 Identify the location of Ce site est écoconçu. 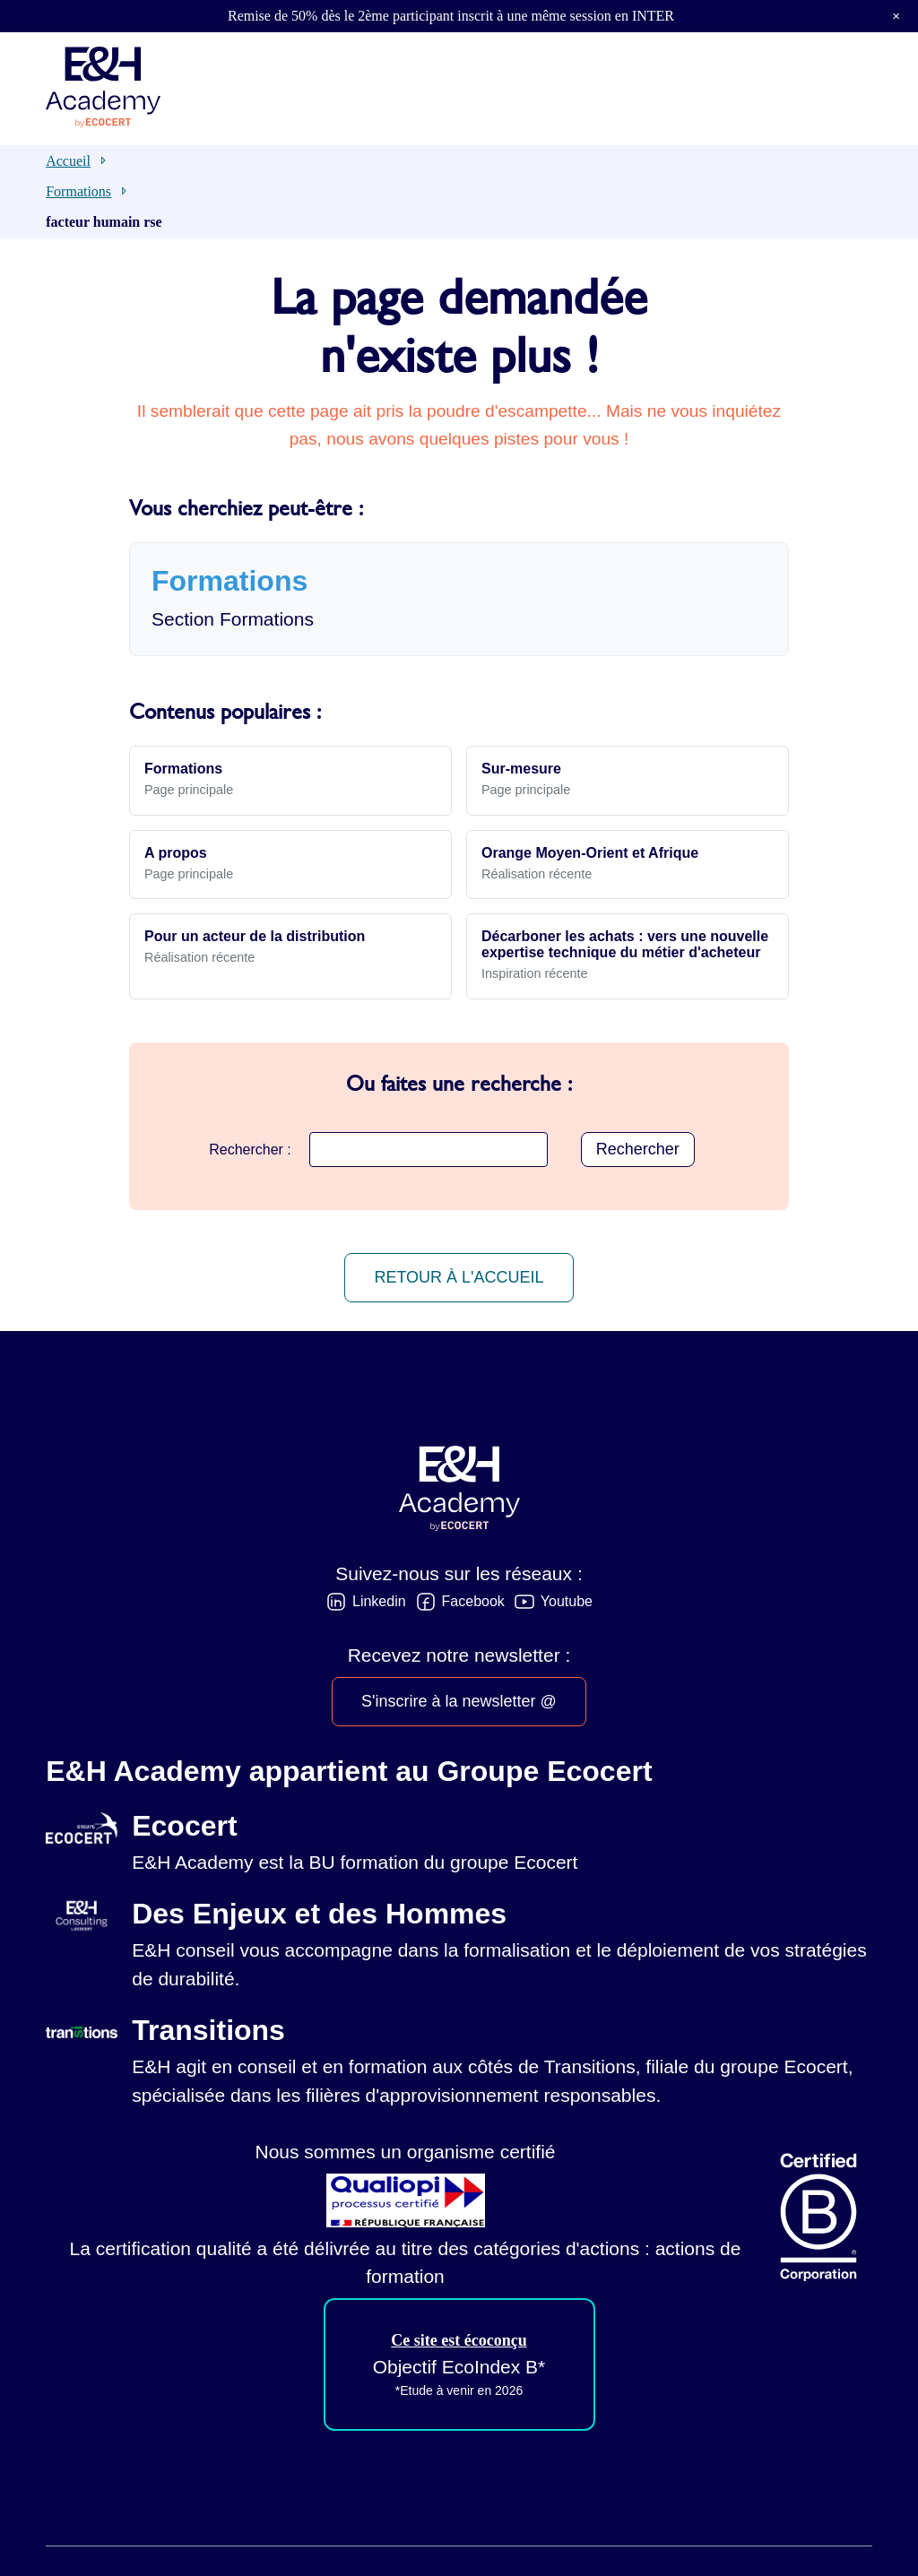
(458, 2340).